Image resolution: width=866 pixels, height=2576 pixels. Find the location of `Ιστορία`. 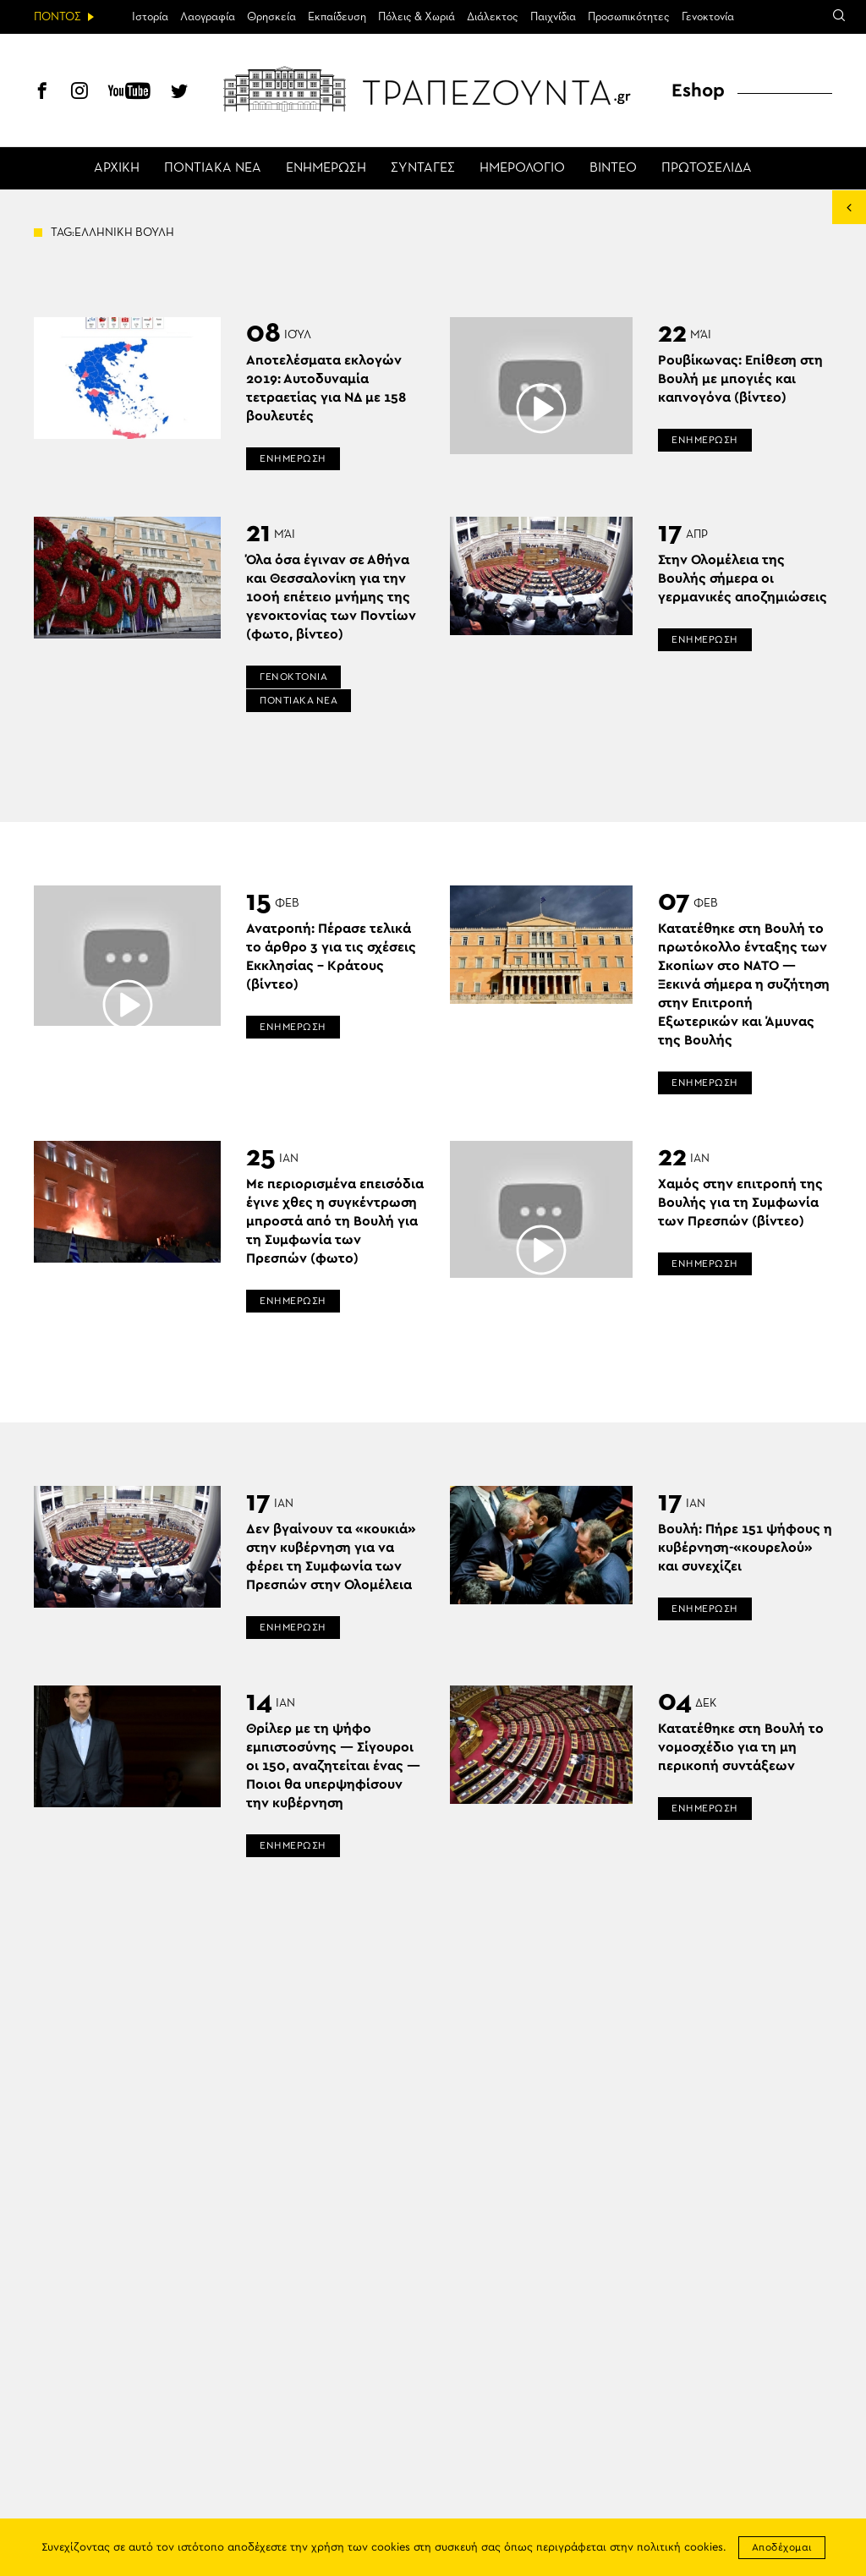

Ιστορία is located at coordinates (150, 17).